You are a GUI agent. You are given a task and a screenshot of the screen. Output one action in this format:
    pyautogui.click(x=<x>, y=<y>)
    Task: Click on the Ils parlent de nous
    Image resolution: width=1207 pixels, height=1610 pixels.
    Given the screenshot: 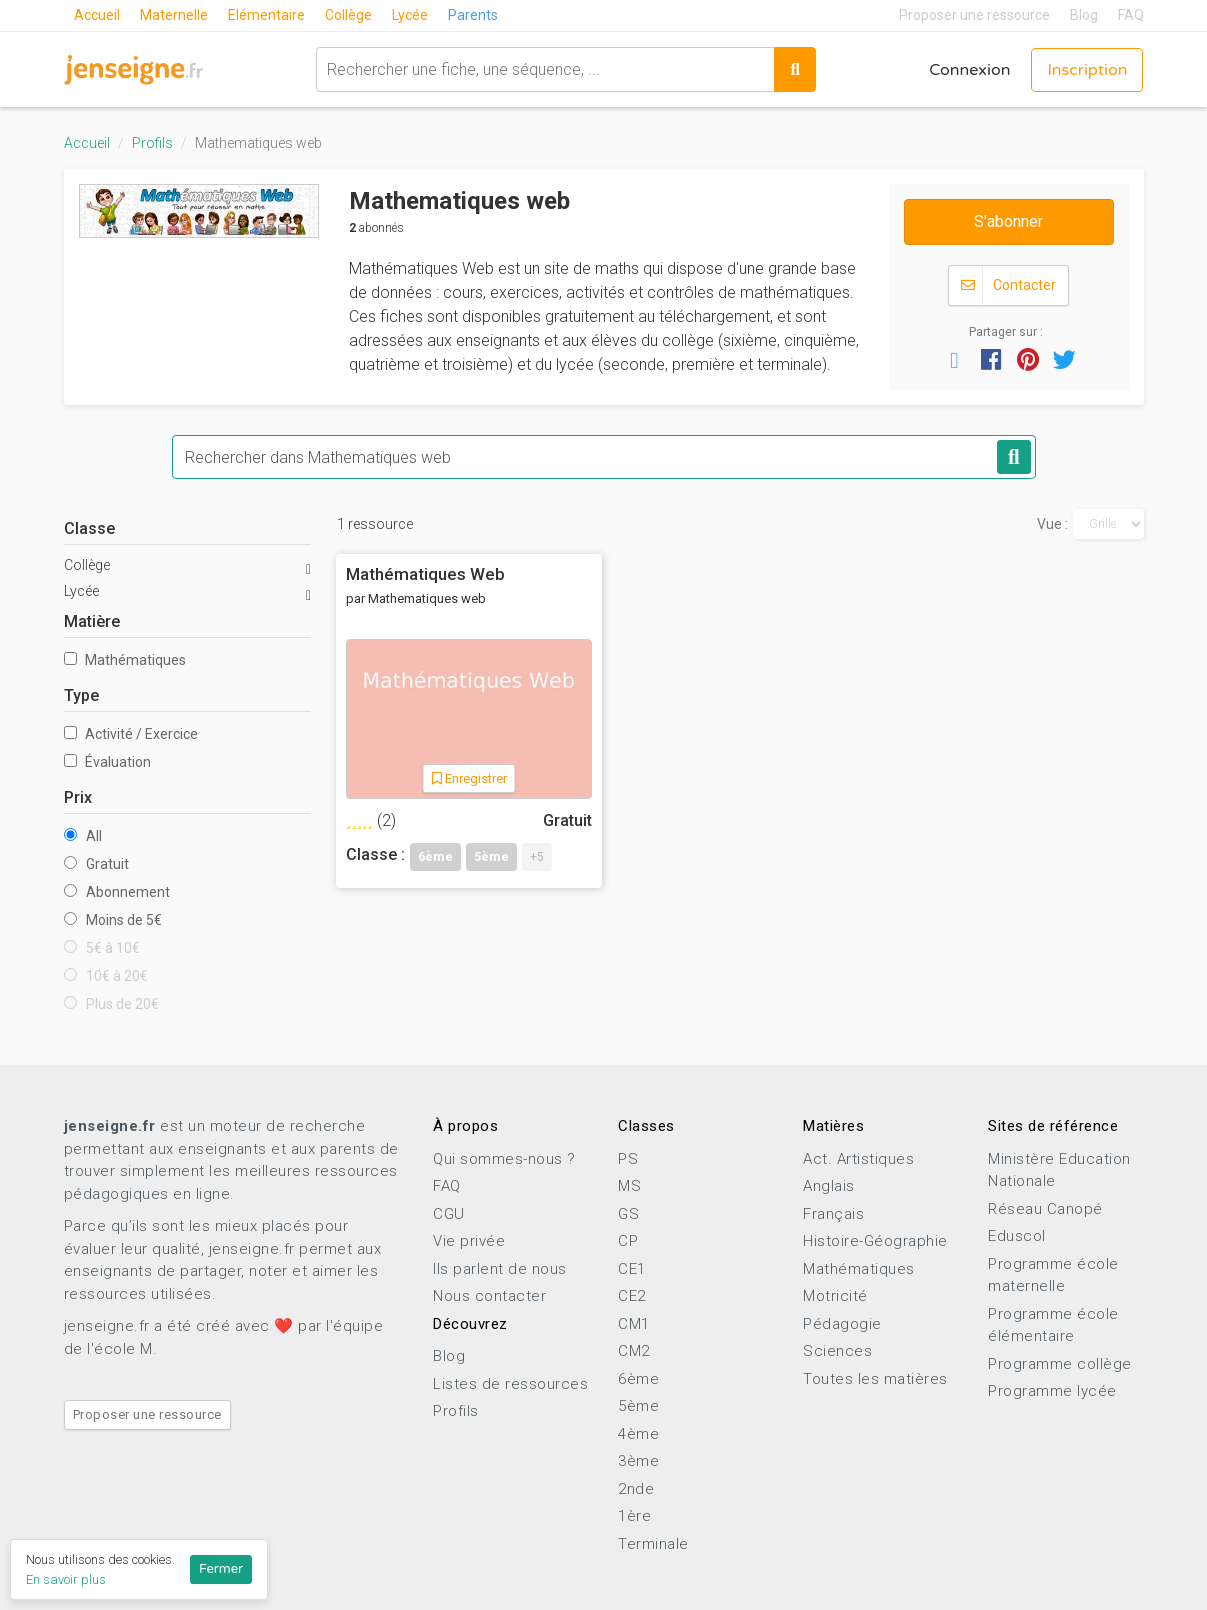 What is the action you would take?
    pyautogui.click(x=500, y=1269)
    